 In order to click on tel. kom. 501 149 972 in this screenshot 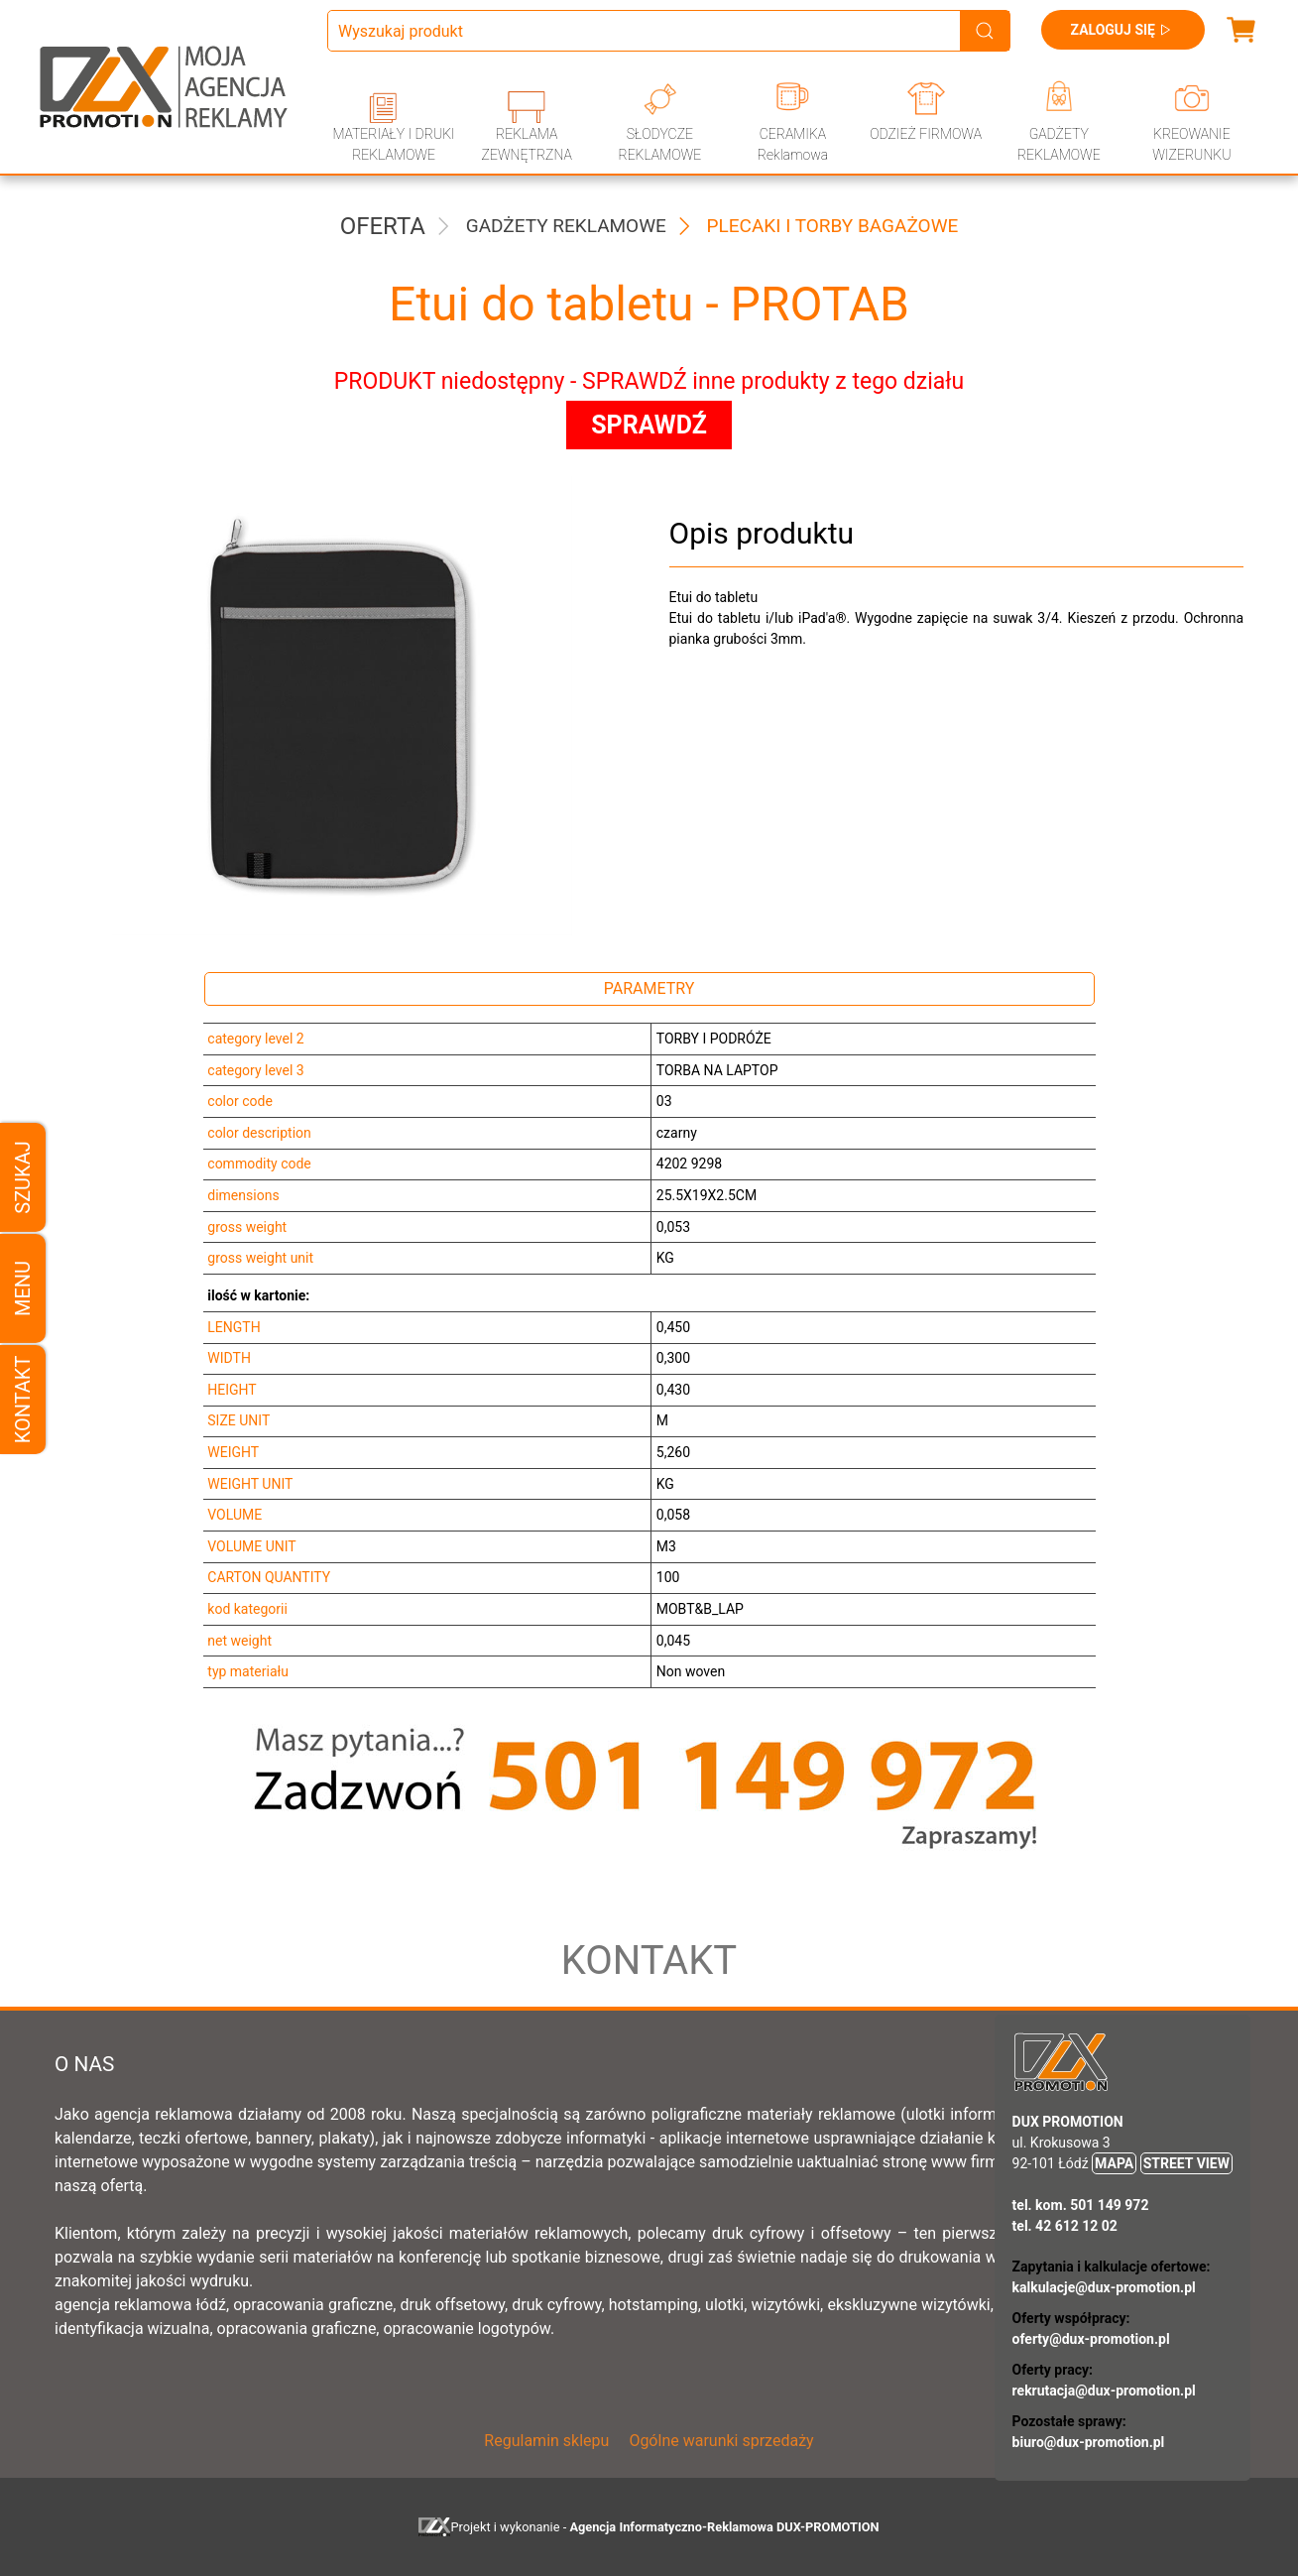, I will do `click(1080, 2205)`.